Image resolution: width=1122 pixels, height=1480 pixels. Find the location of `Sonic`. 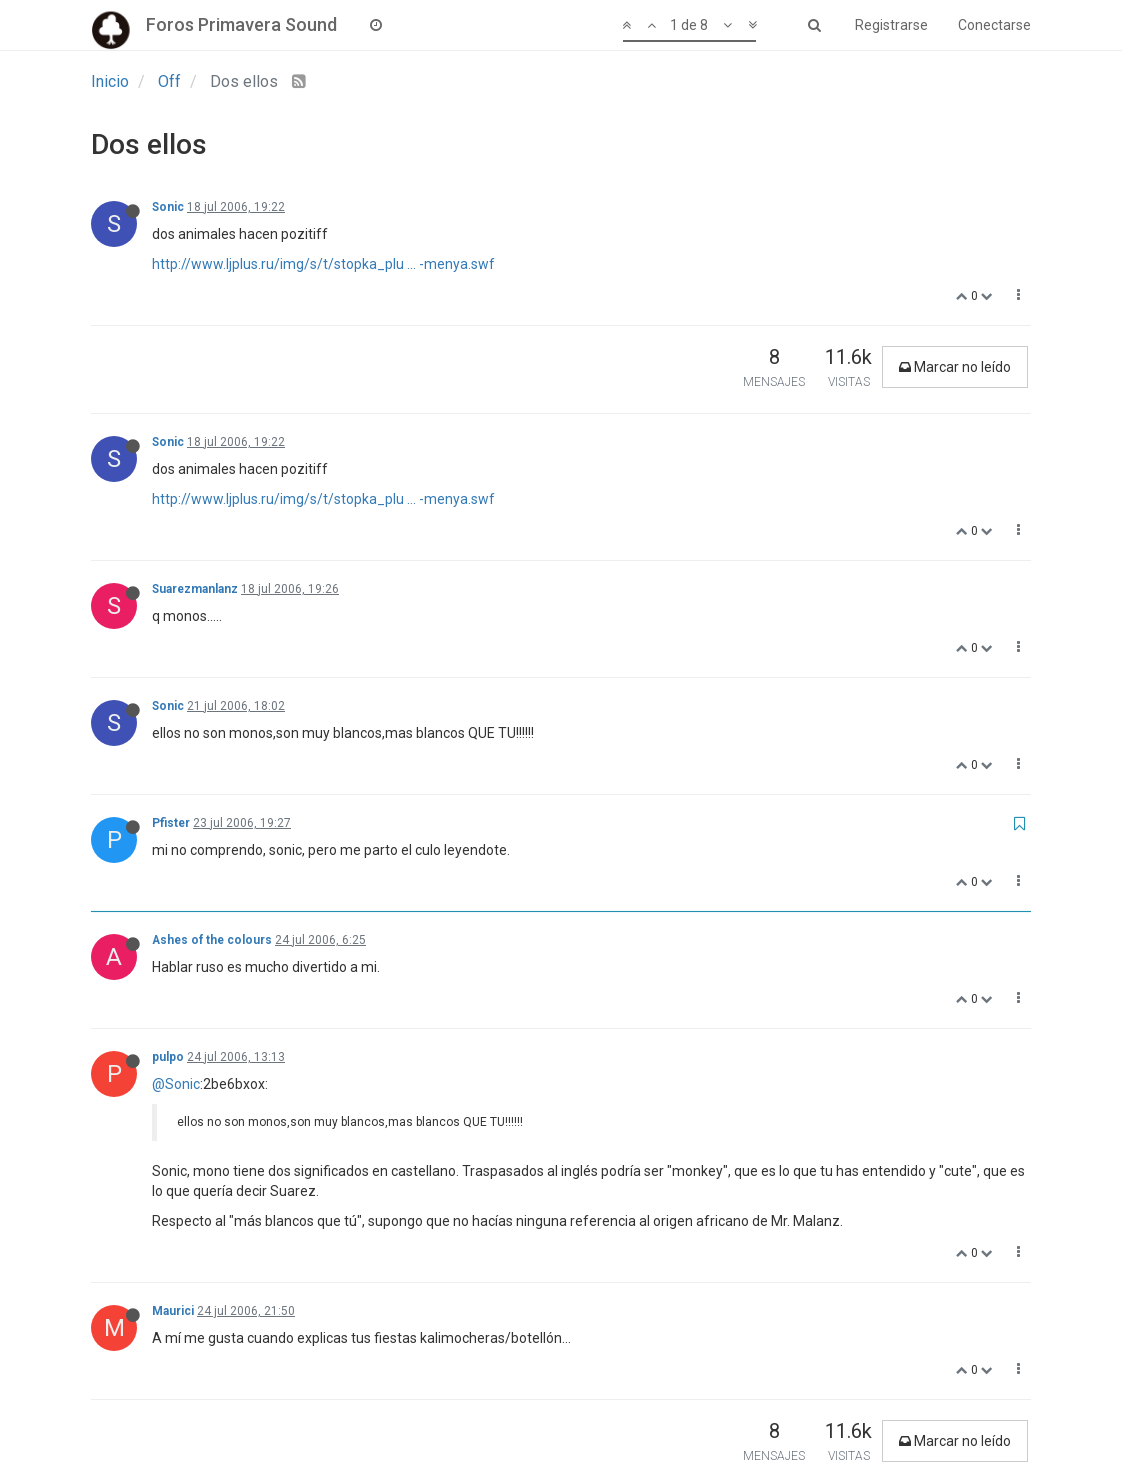

Sonic is located at coordinates (168, 207).